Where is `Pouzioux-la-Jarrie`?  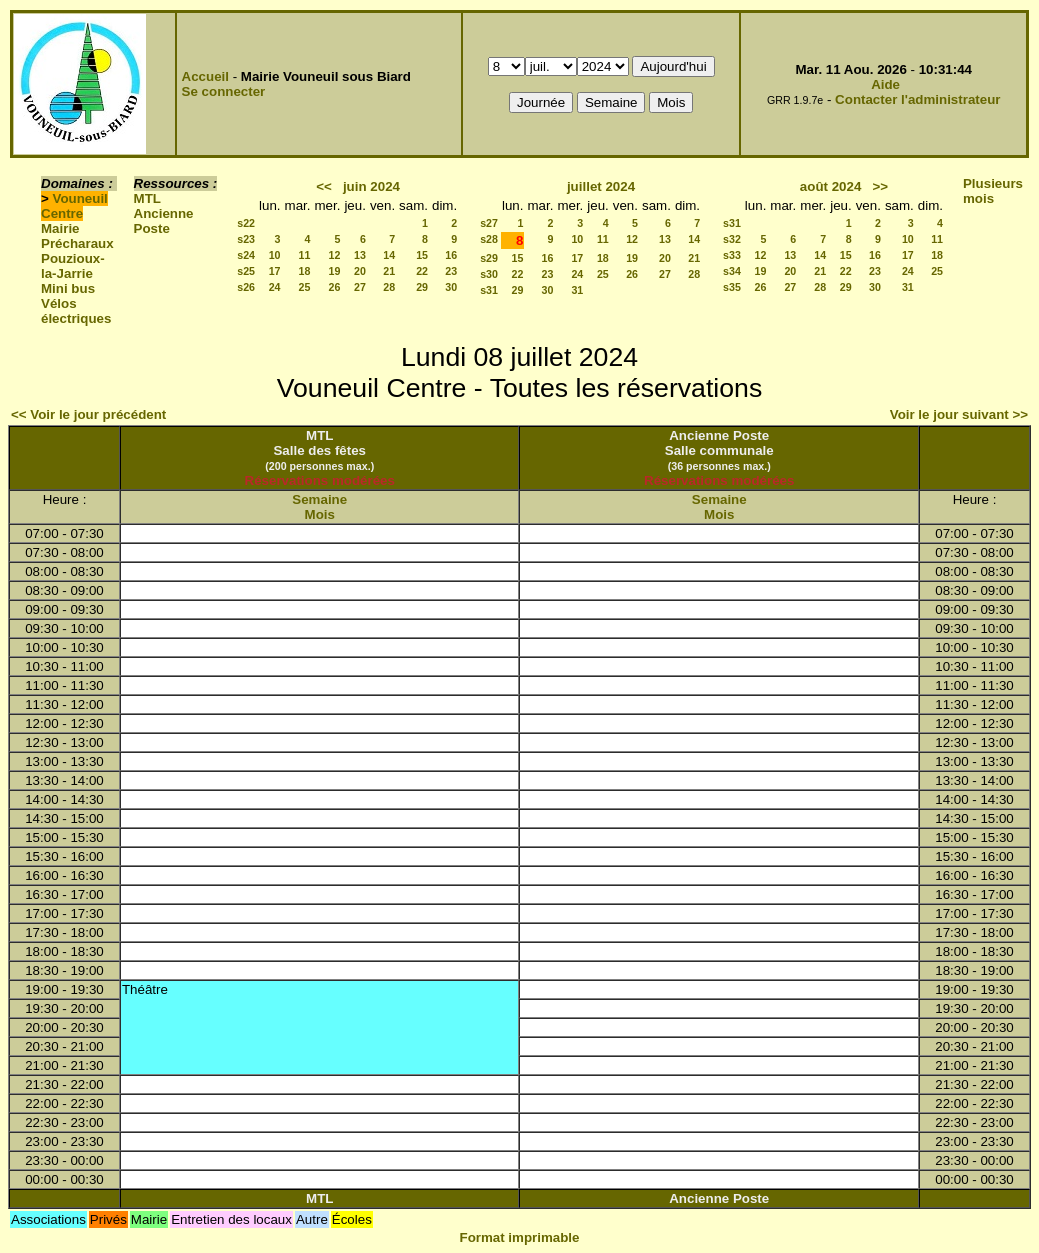 Pouzioux-la-Jarrie is located at coordinates (73, 266).